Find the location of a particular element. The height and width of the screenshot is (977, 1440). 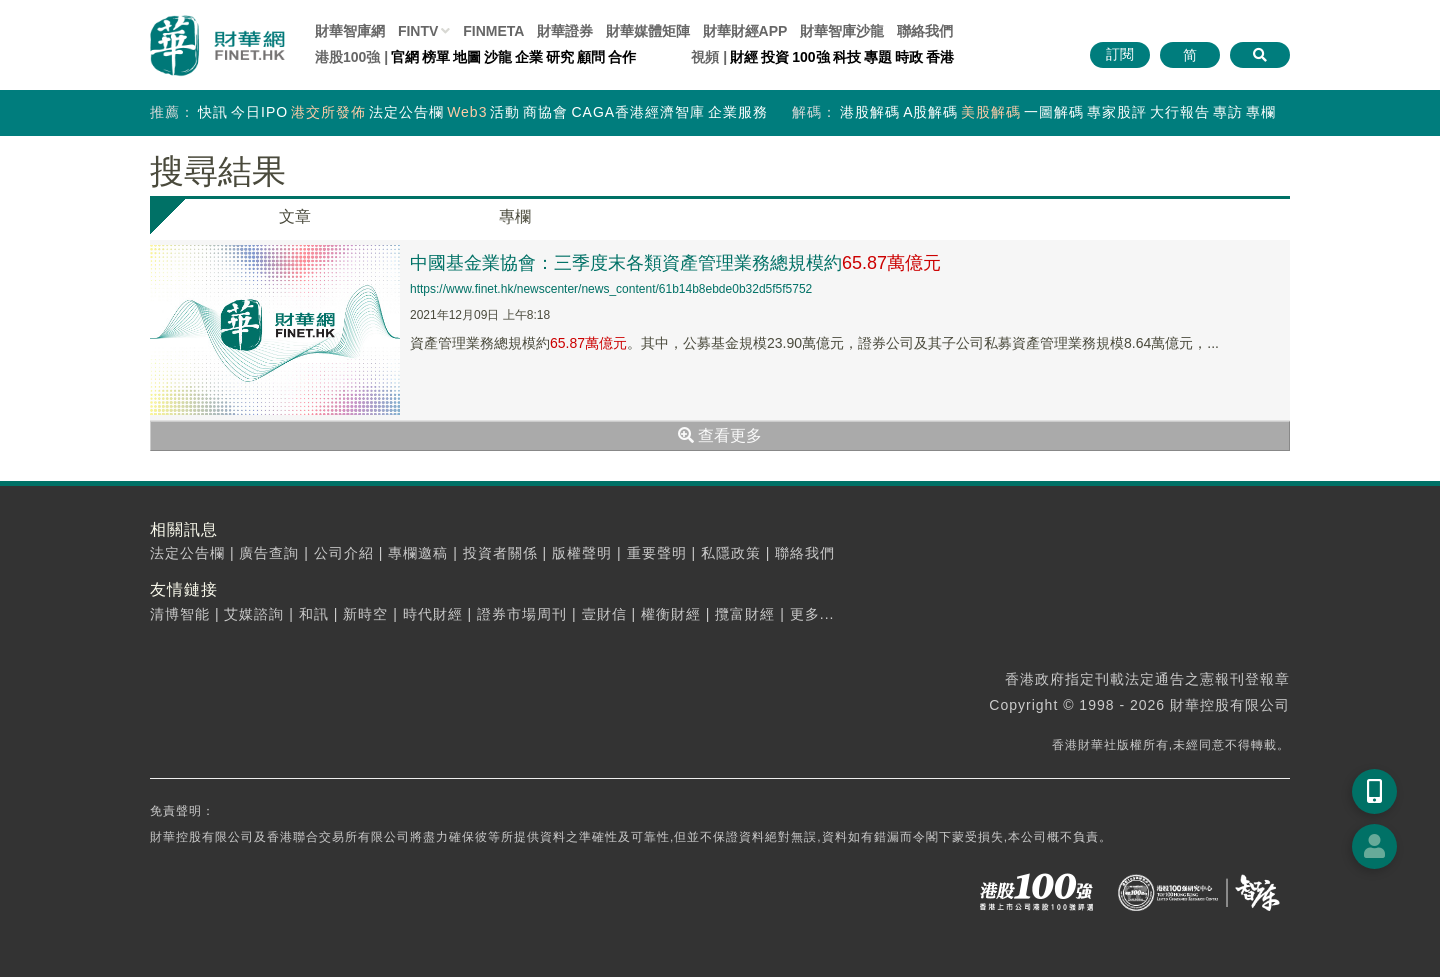

更多... is located at coordinates (812, 614).